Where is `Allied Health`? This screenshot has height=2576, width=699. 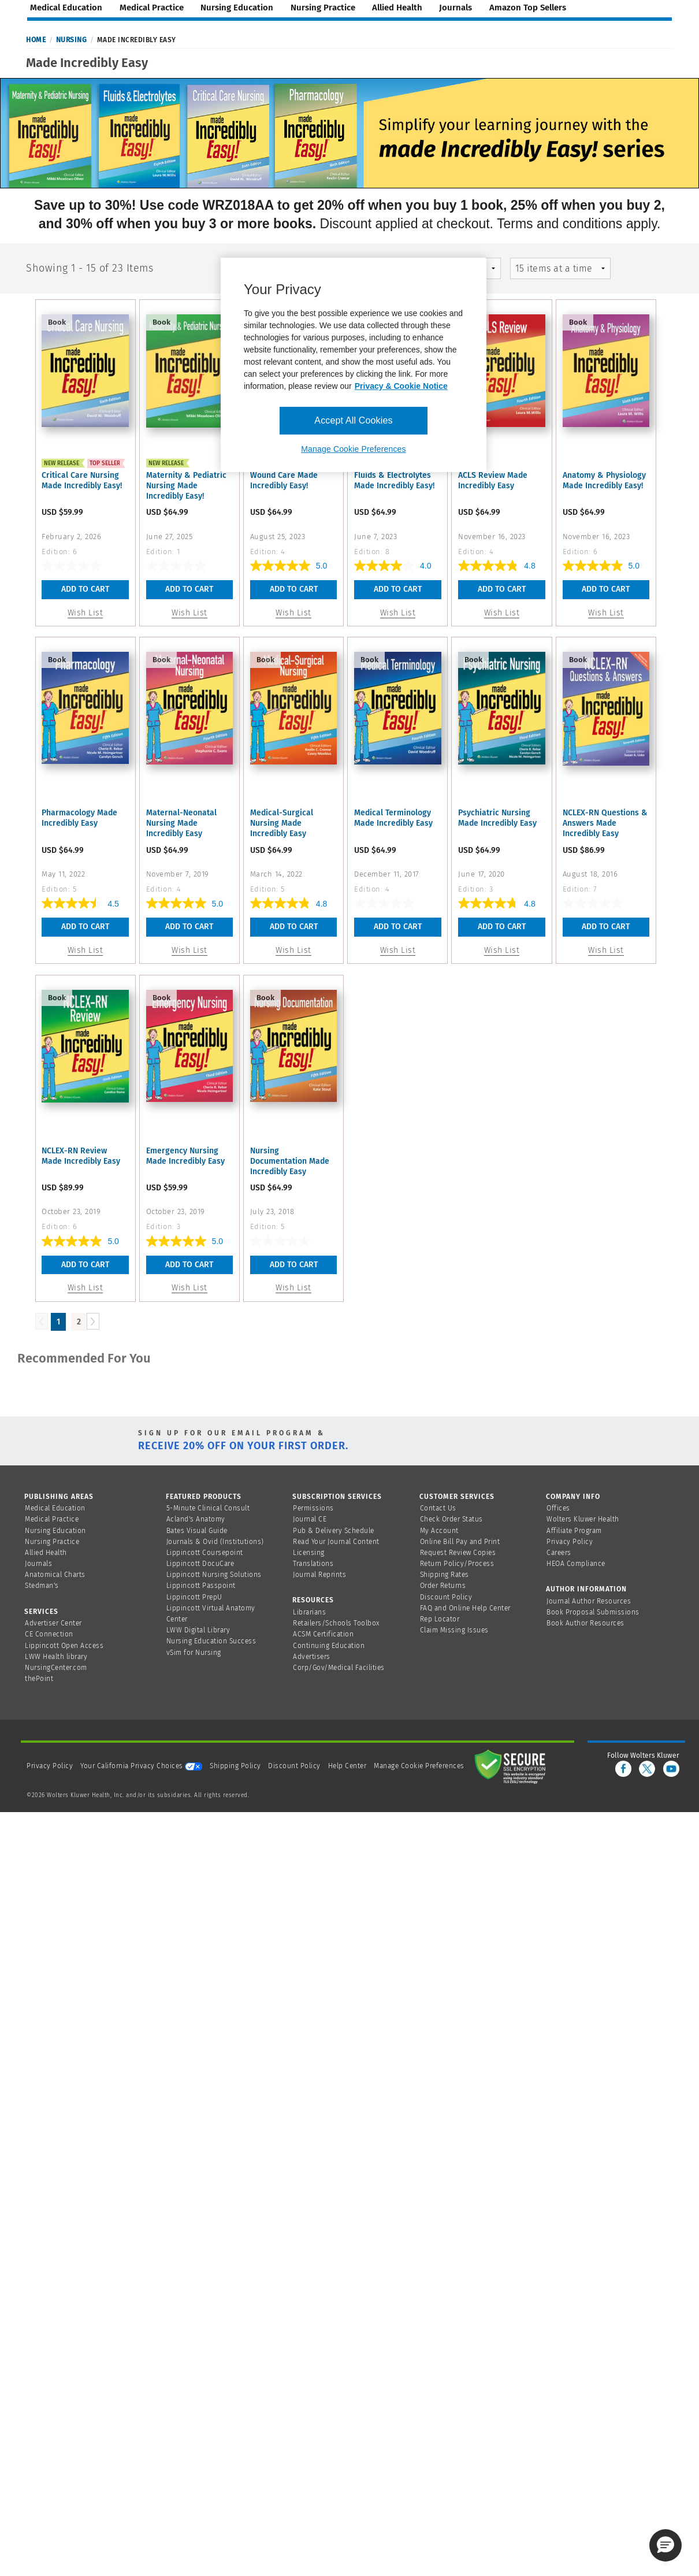 Allied Health is located at coordinates (46, 1553).